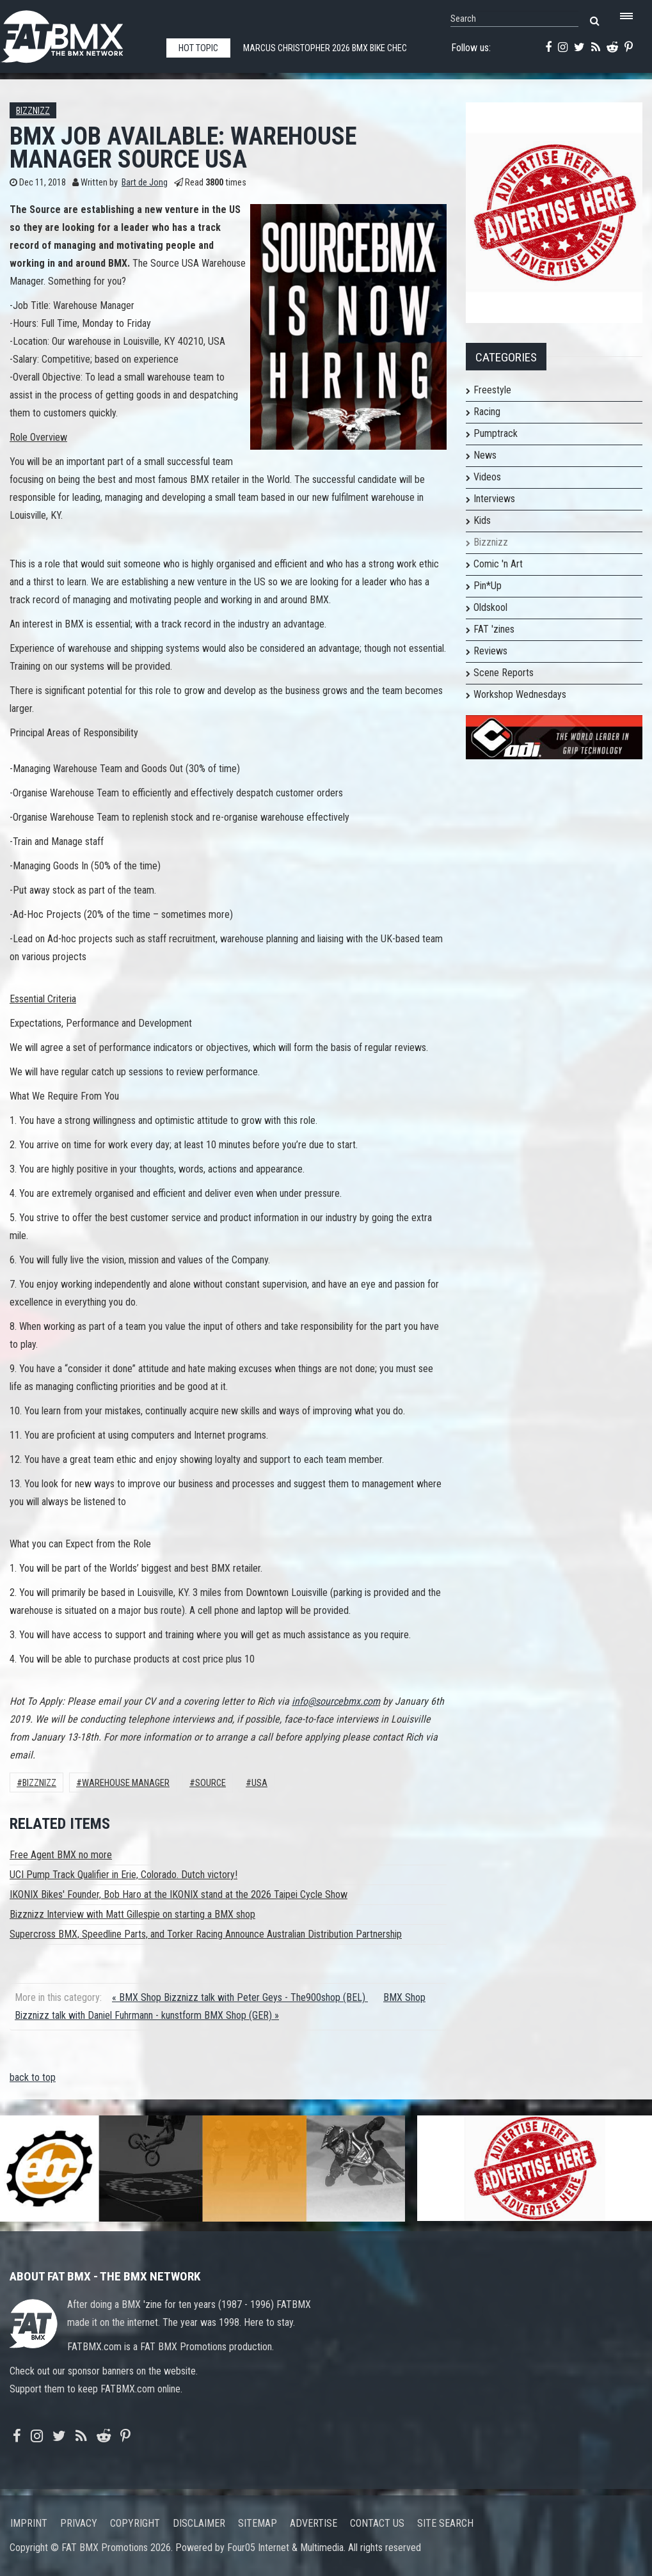 Image resolution: width=652 pixels, height=2576 pixels. What do you see at coordinates (240, 1997) in the screenshot?
I see `« BMX Shop Bizznizz talk with Peter Geys - The900shop (BEL)` at bounding box center [240, 1997].